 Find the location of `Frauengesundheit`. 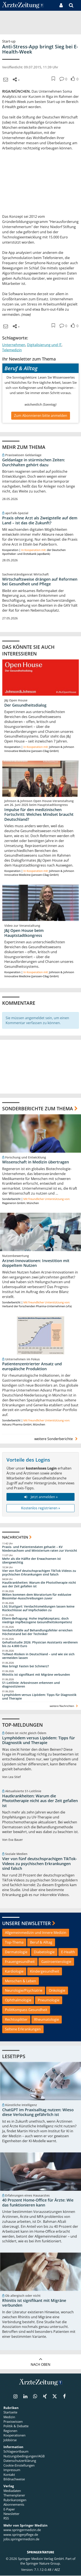

Frauengesundheit is located at coordinates (20, 1961).